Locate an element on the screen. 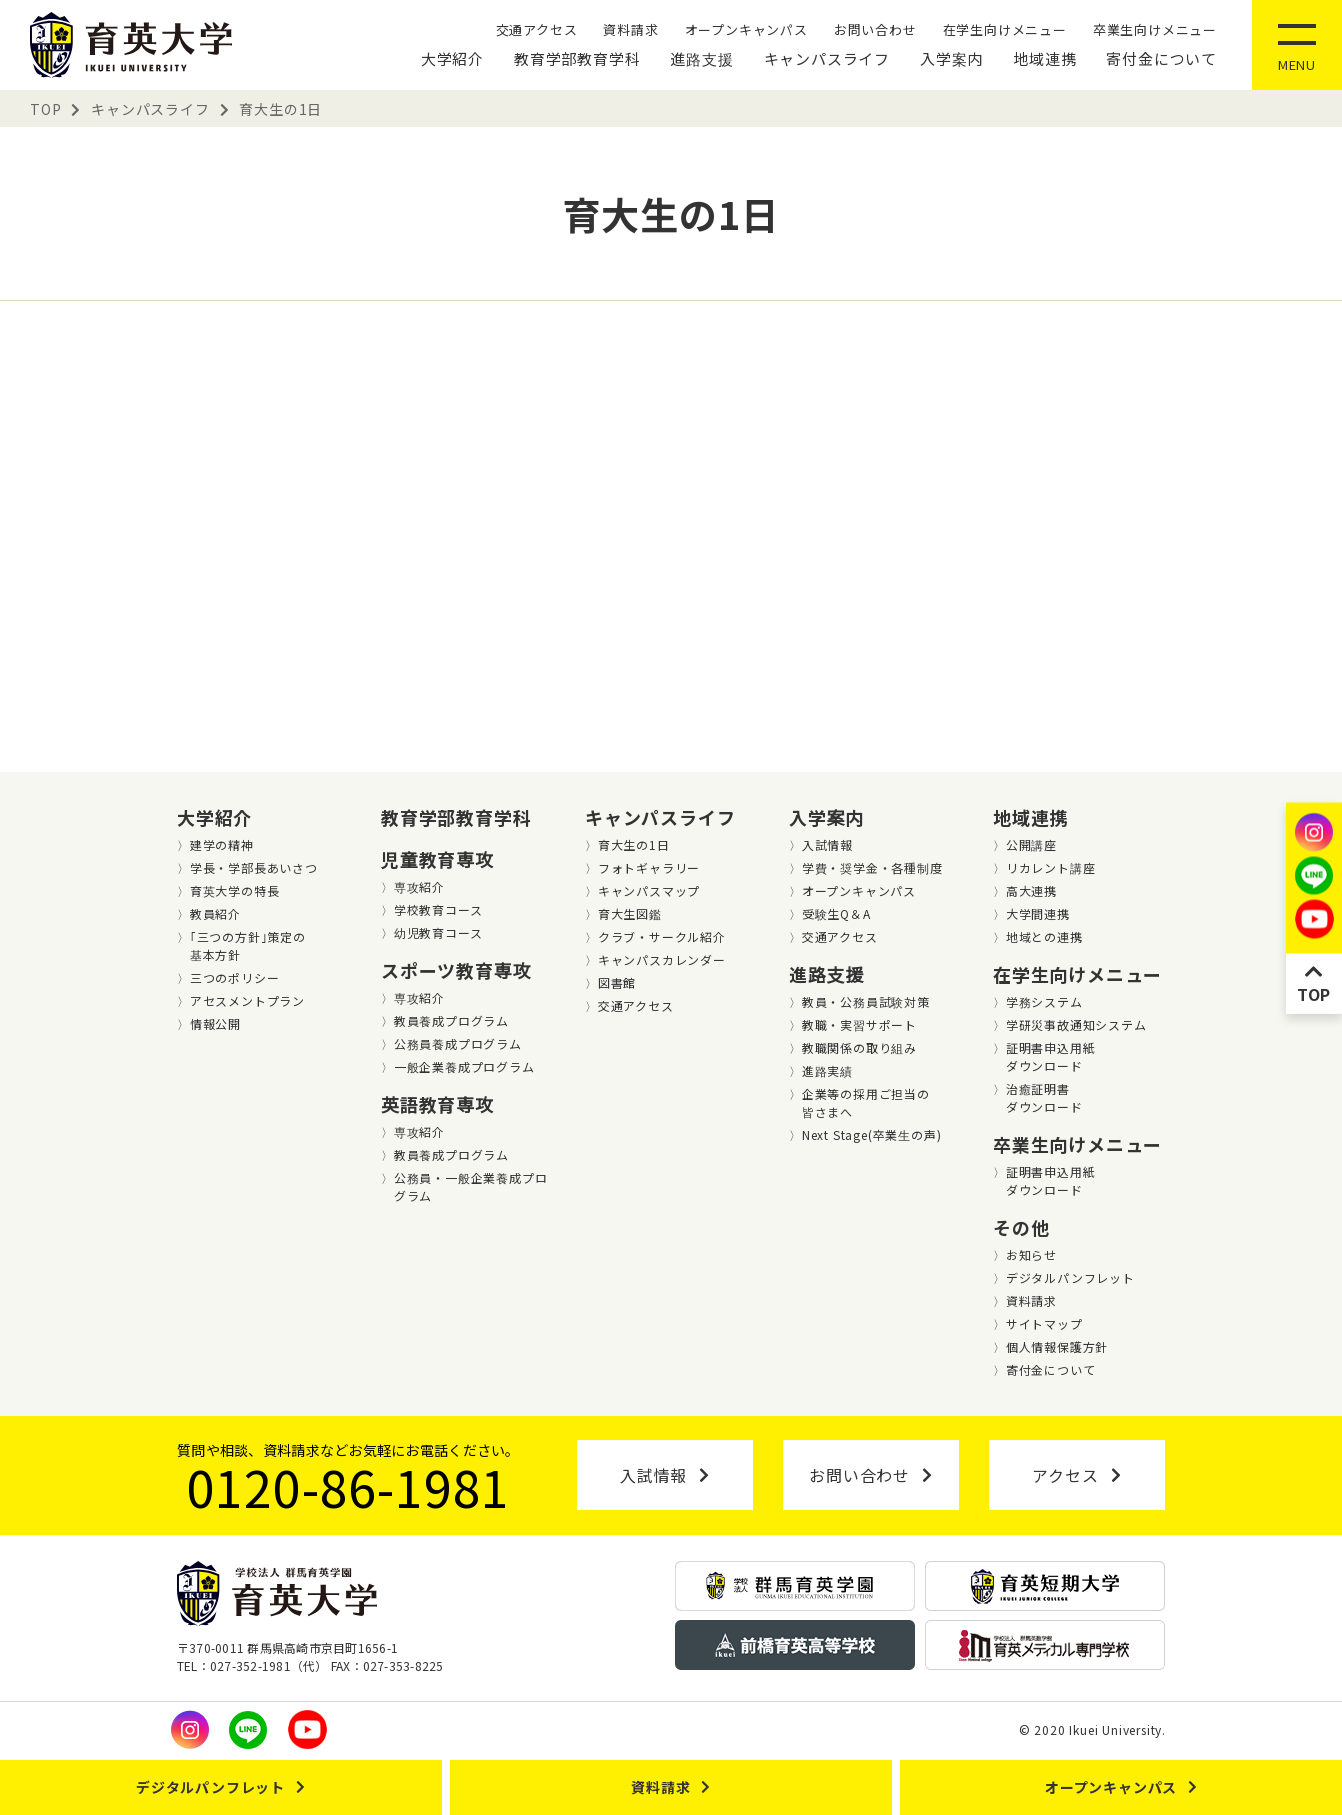  一般企業養成プログラム is located at coordinates (464, 1066).